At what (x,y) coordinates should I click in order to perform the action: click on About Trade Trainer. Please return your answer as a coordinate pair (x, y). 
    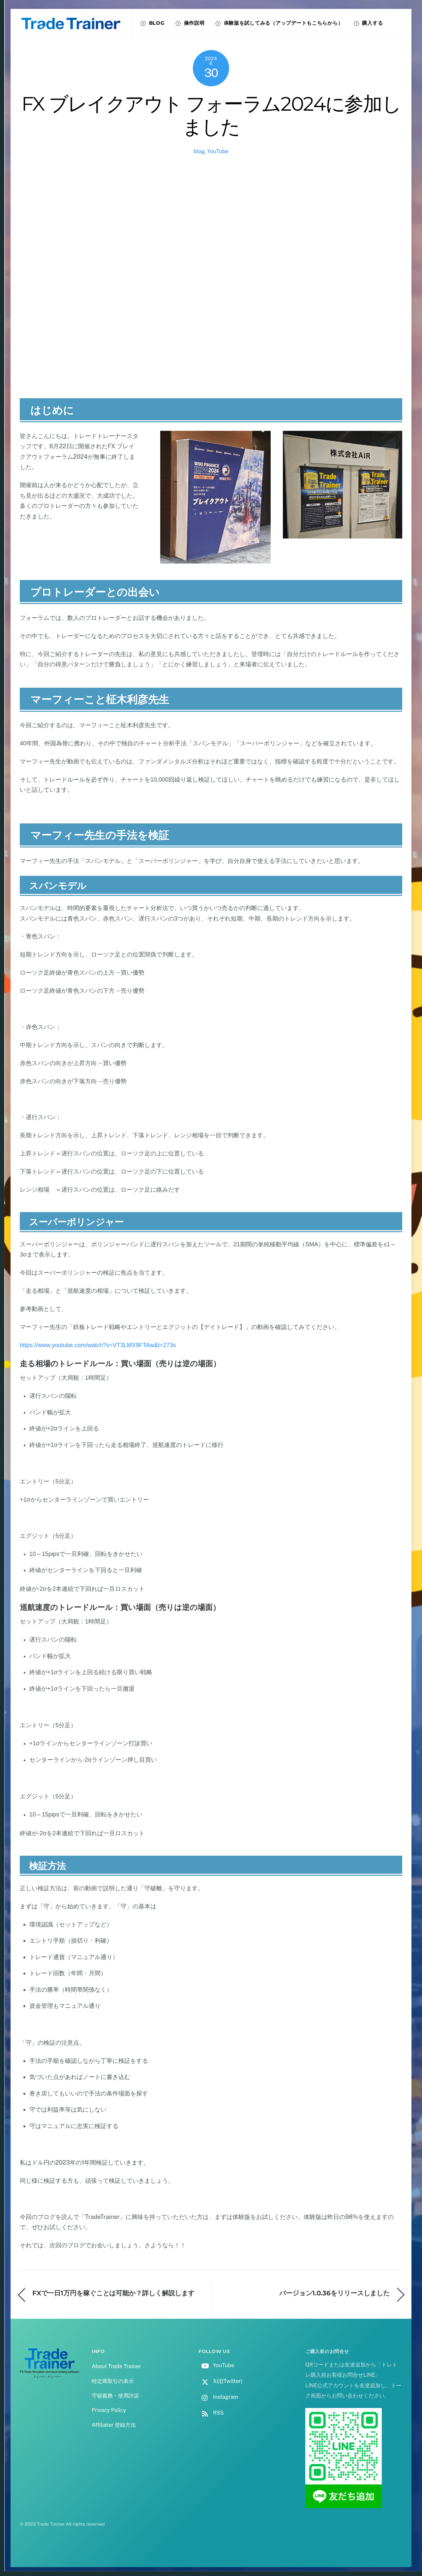
    Looking at the image, I should click on (116, 2366).